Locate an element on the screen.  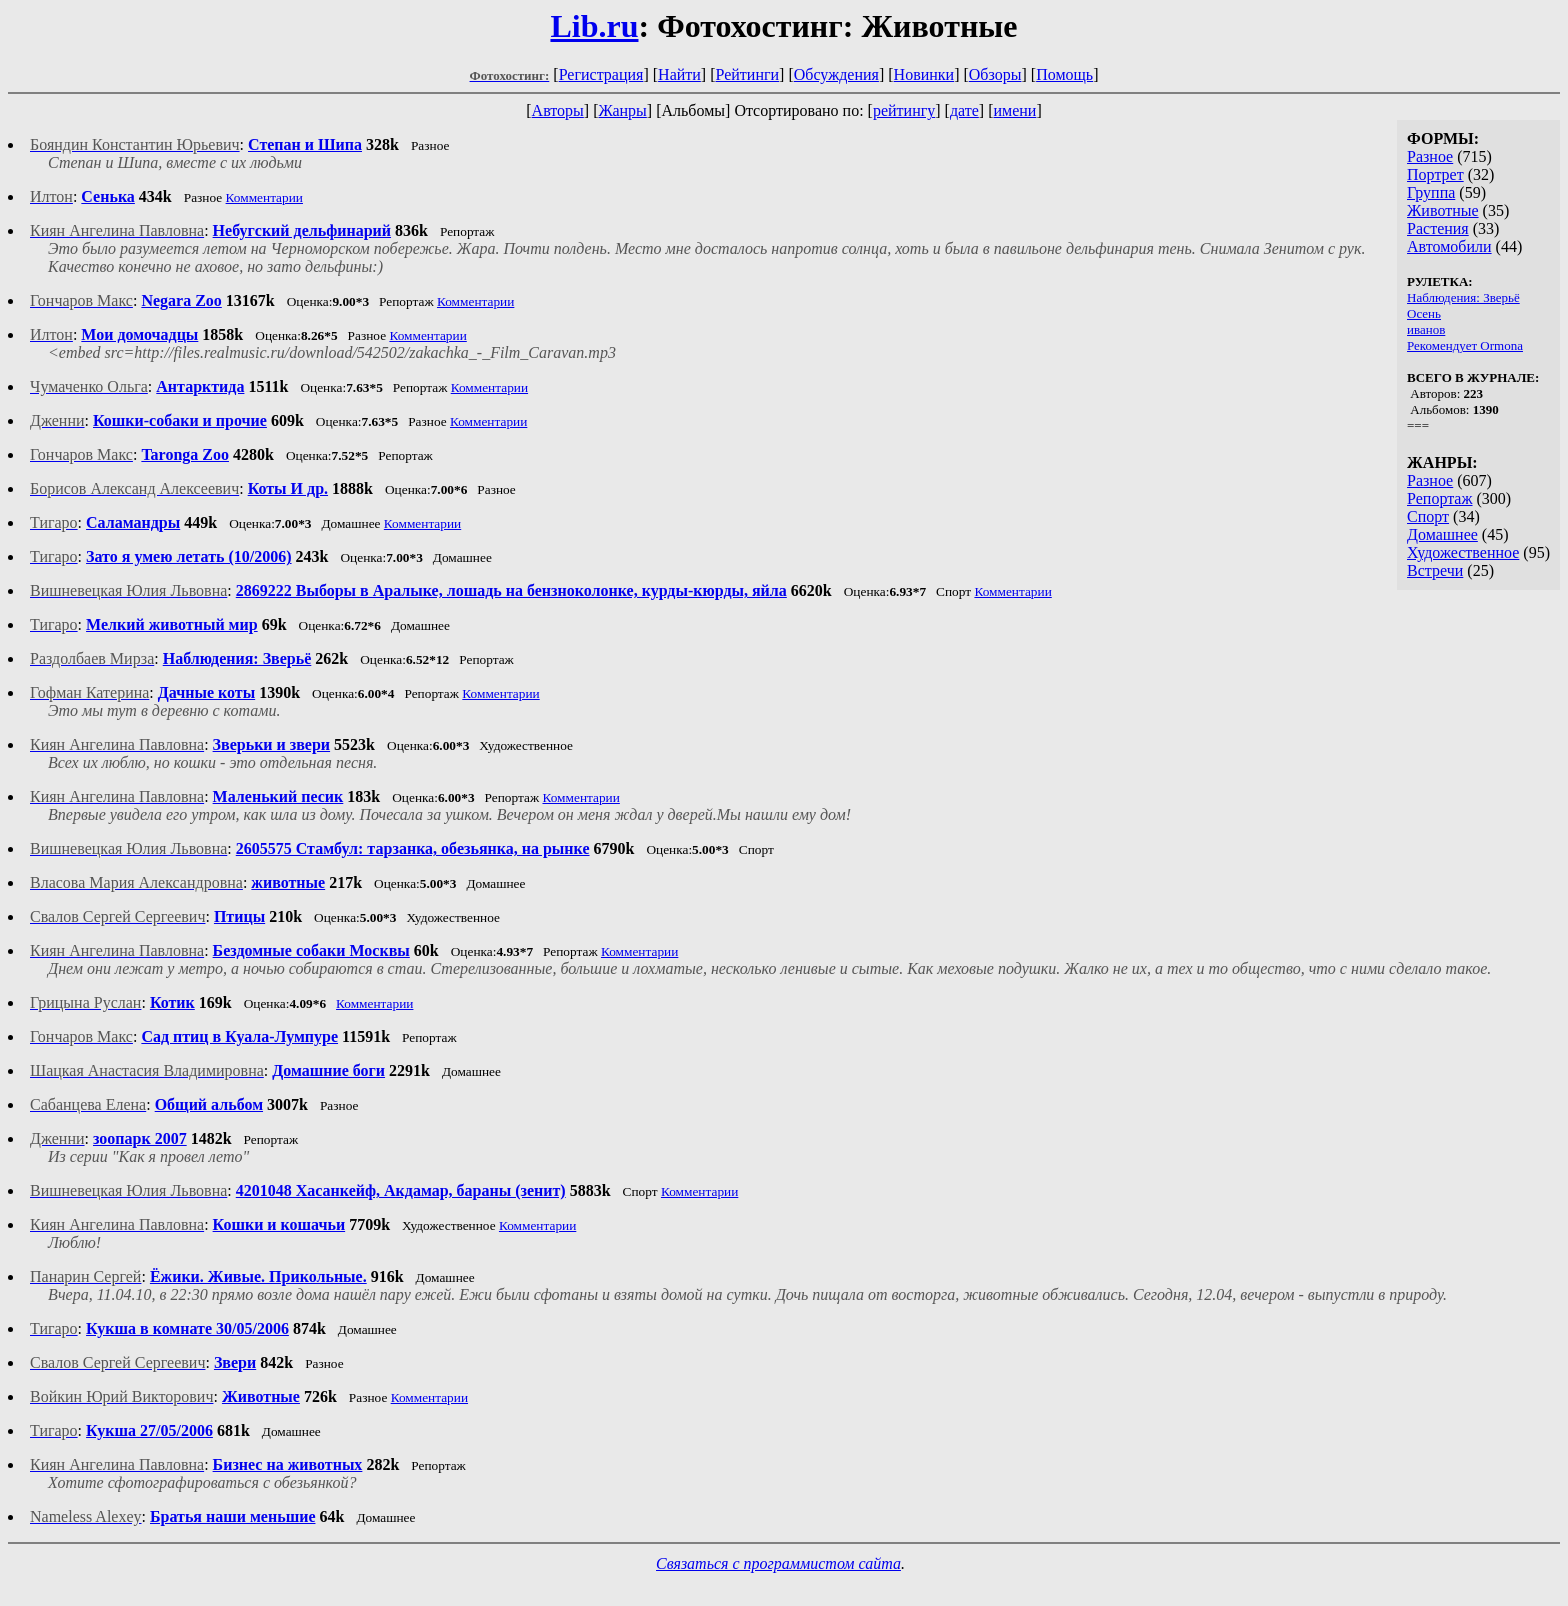
Помощь is located at coordinates (1064, 74).